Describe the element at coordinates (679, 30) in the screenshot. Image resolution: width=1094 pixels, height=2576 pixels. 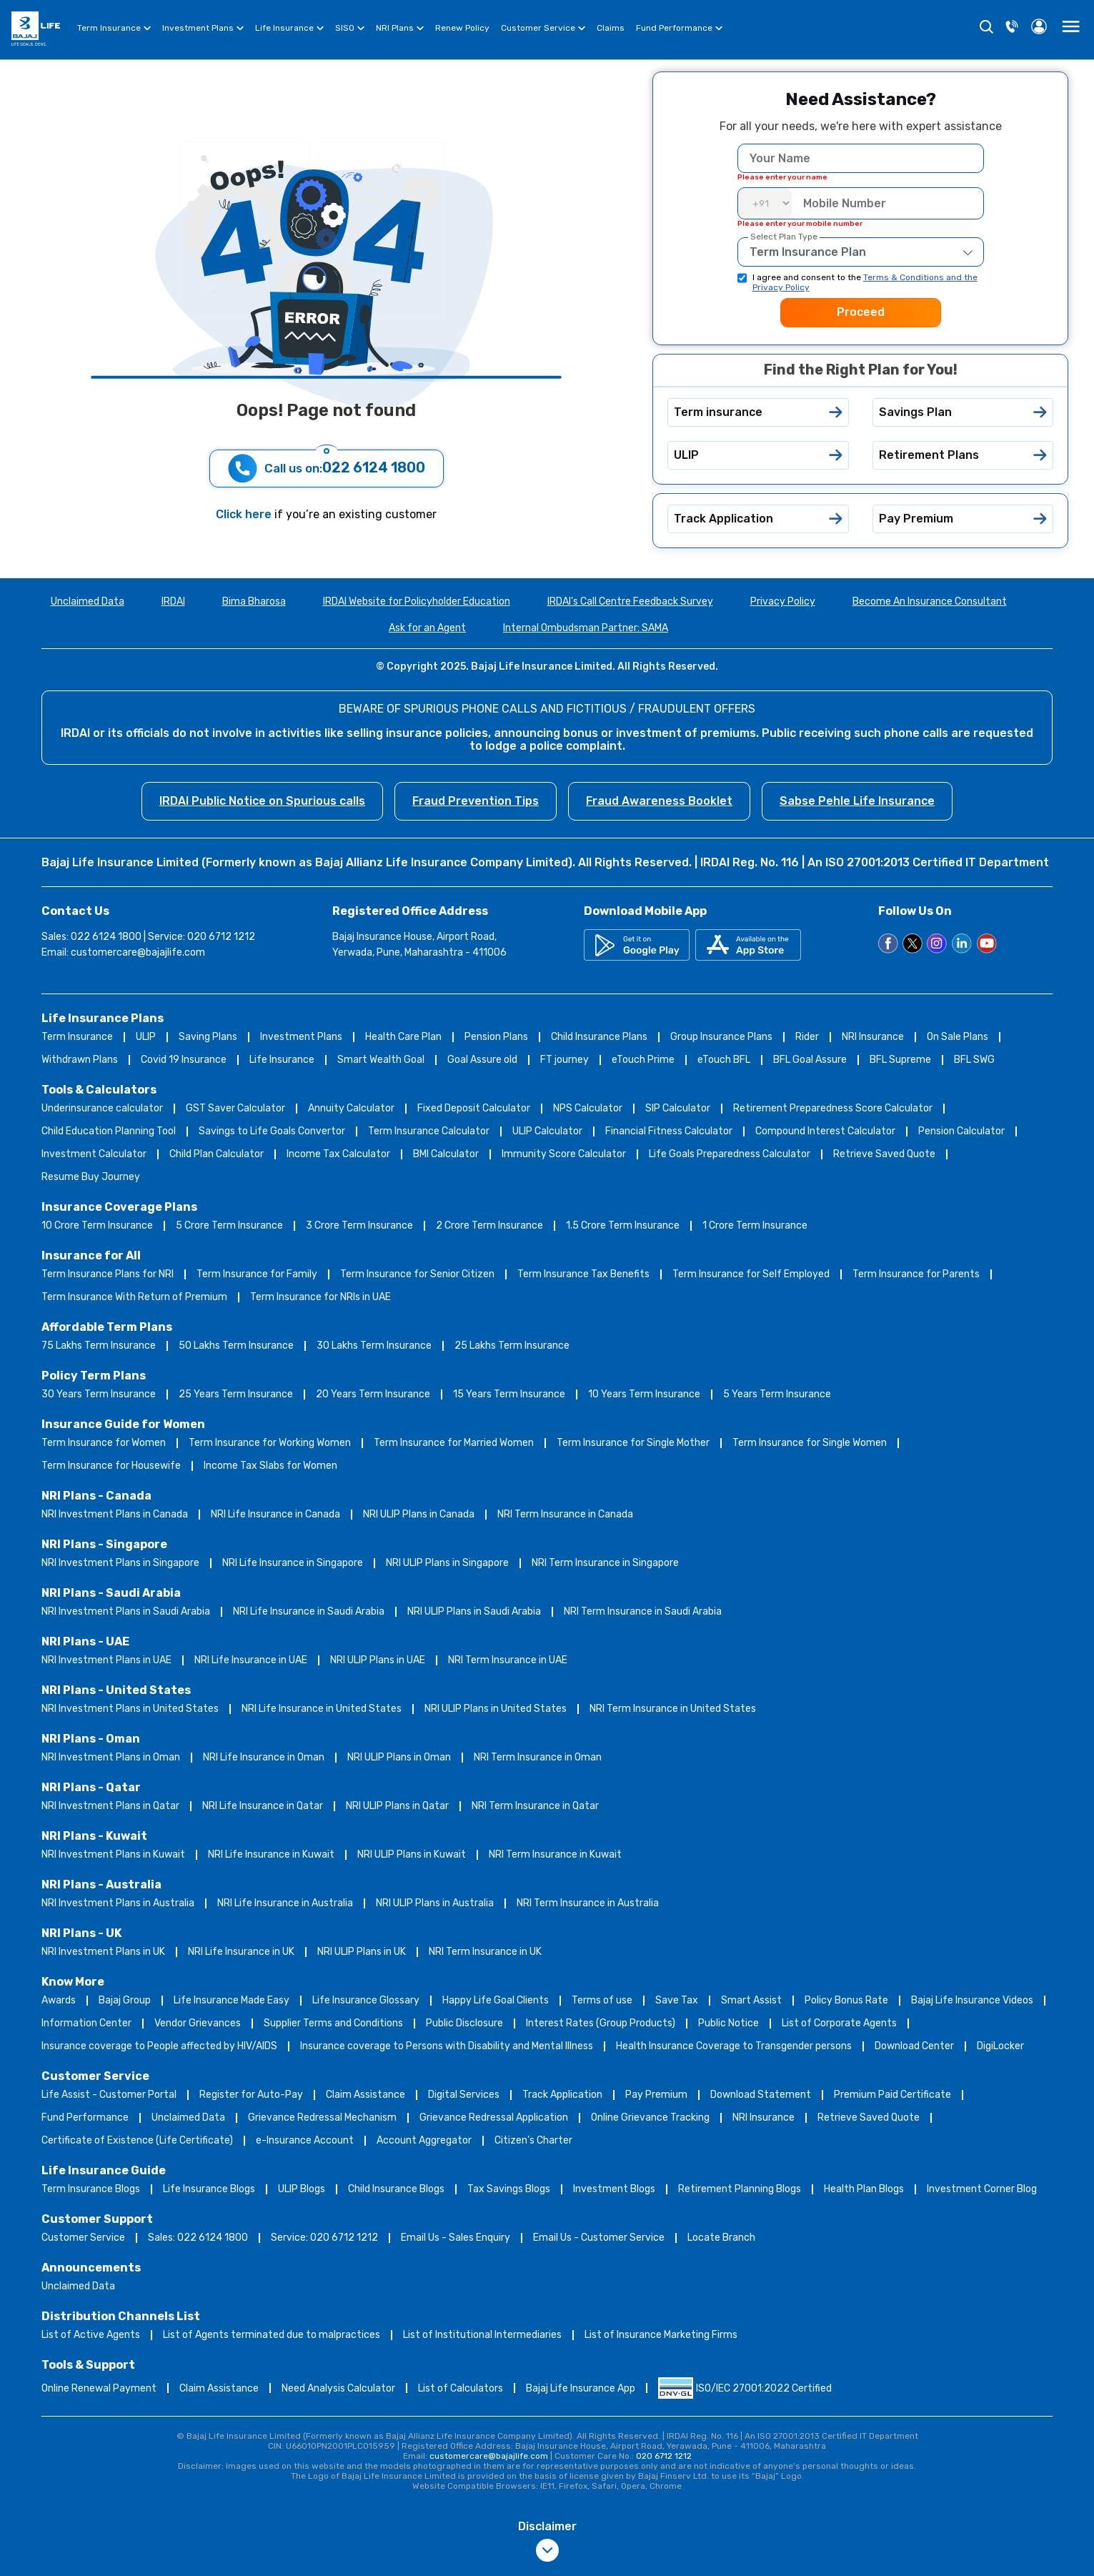
I see `Fund Performance` at that location.